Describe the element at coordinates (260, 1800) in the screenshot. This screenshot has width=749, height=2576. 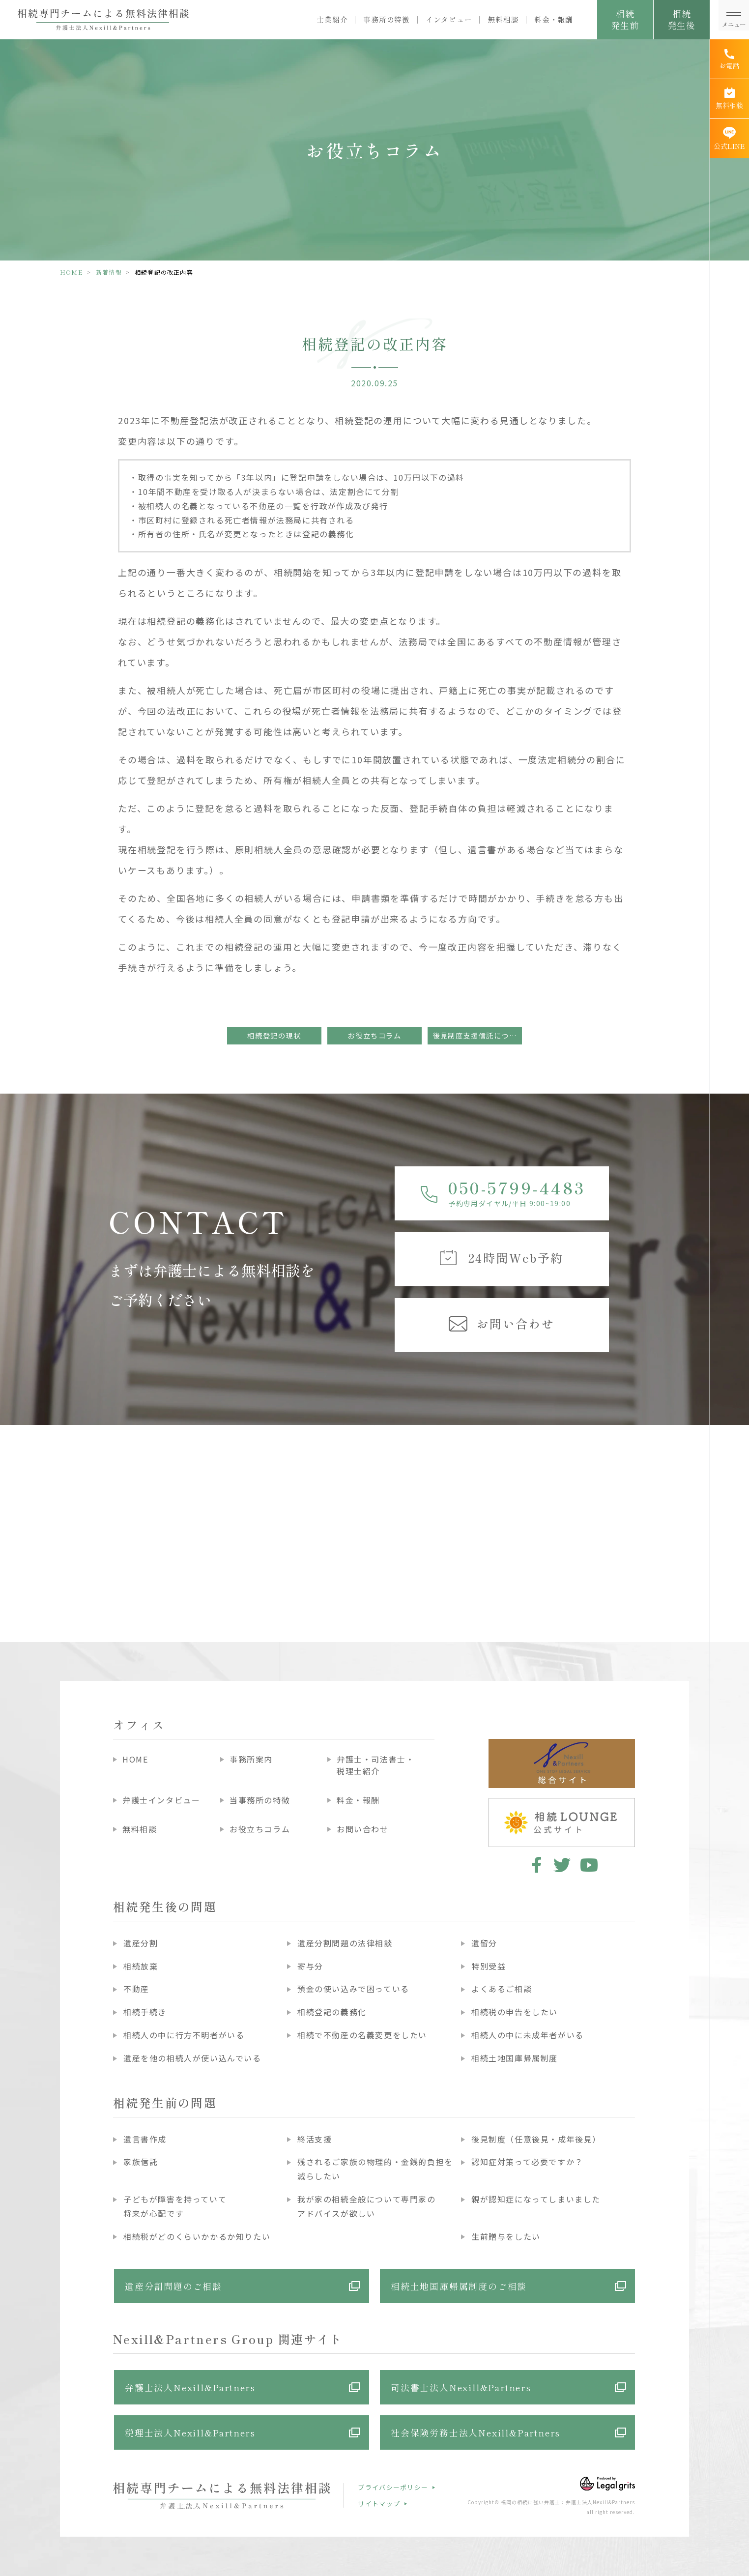
I see `当事務所の特徴` at that location.